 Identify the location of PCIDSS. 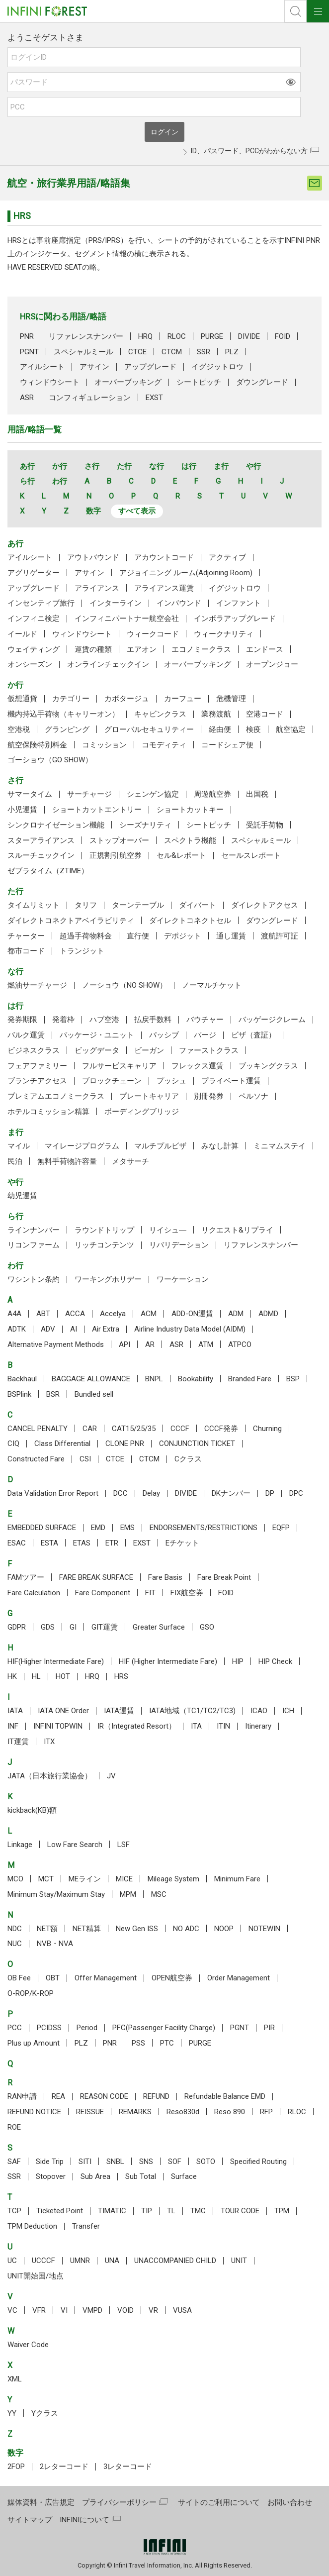
(49, 2027).